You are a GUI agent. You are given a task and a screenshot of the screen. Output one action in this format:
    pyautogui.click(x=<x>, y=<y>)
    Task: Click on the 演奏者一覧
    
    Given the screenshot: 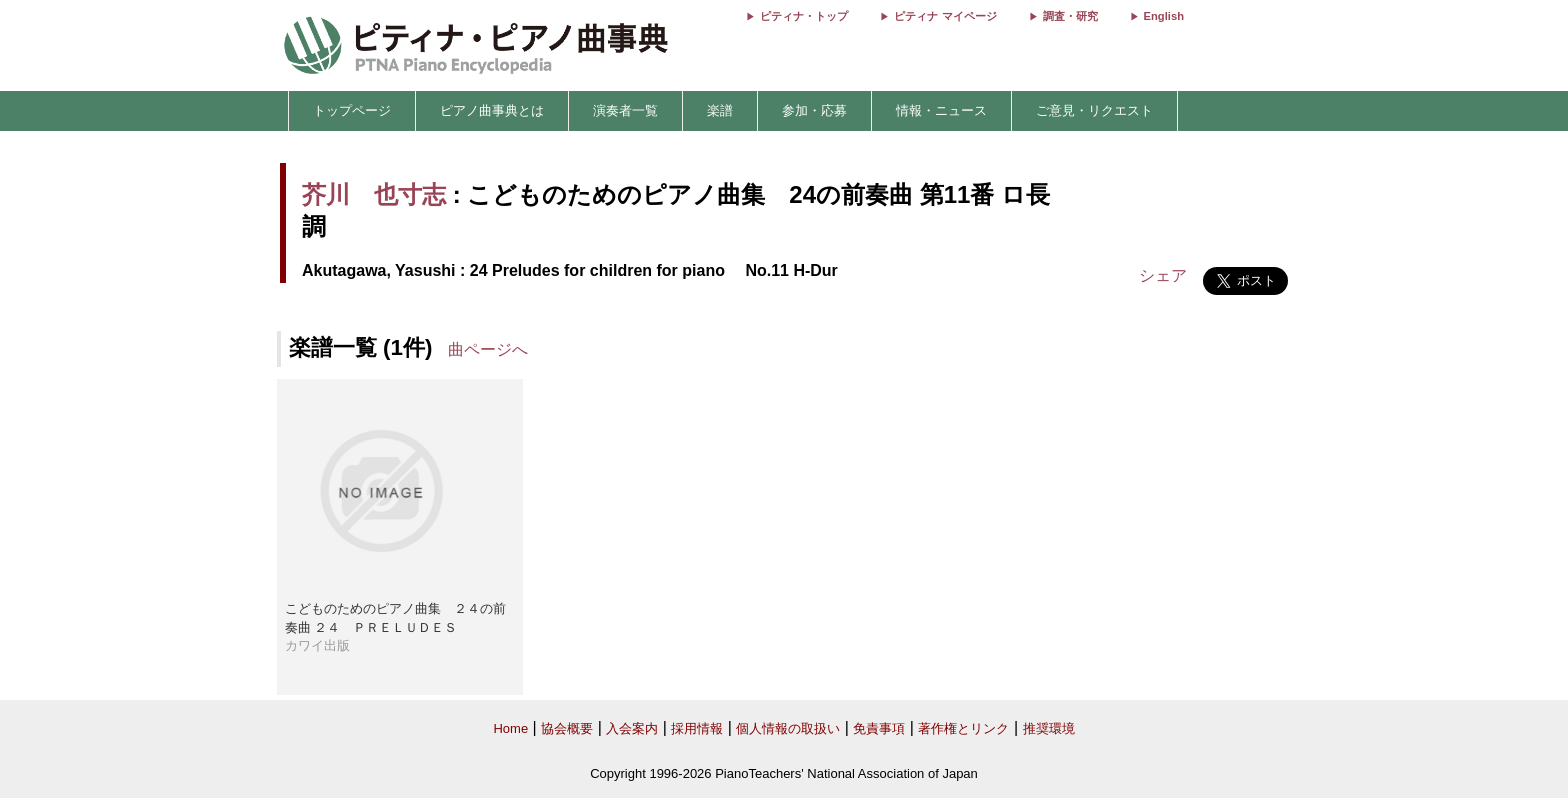 What is the action you would take?
    pyautogui.click(x=625, y=110)
    